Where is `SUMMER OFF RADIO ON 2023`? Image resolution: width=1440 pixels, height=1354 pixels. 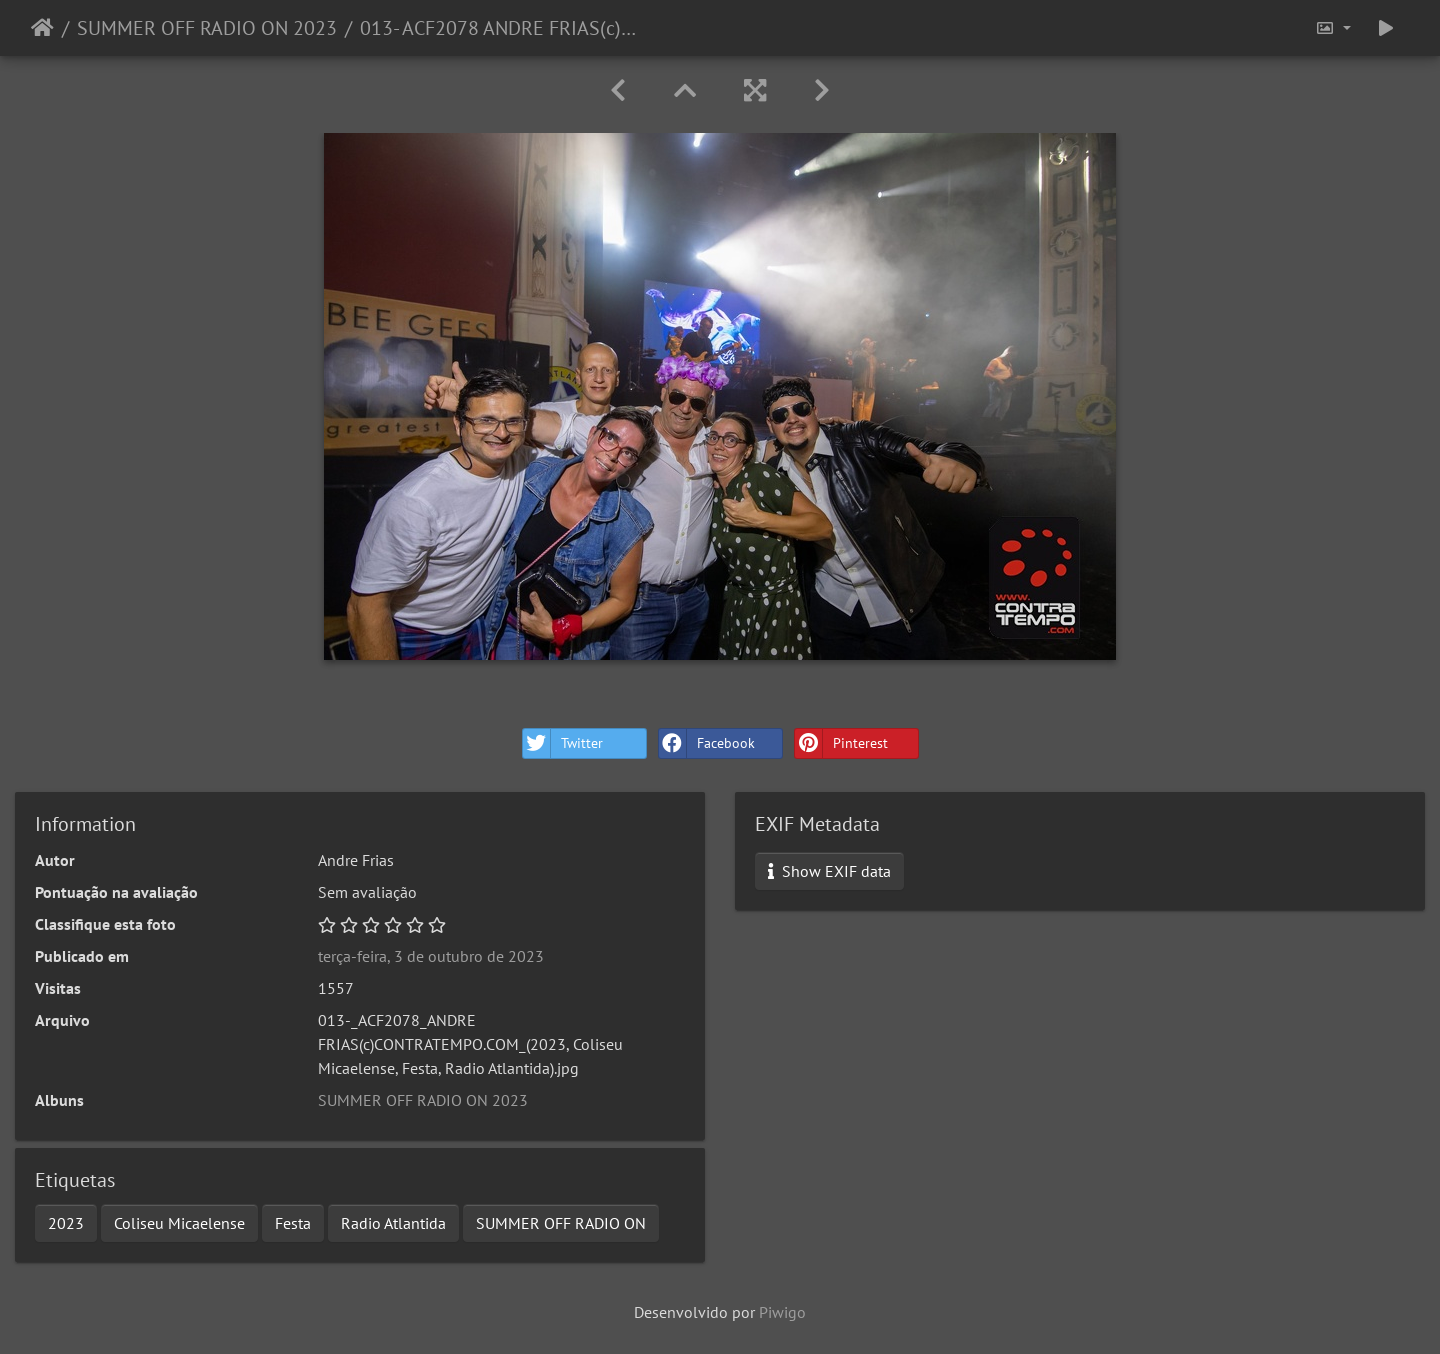 SUMMER OFF RADIO ON 2023 is located at coordinates (207, 28).